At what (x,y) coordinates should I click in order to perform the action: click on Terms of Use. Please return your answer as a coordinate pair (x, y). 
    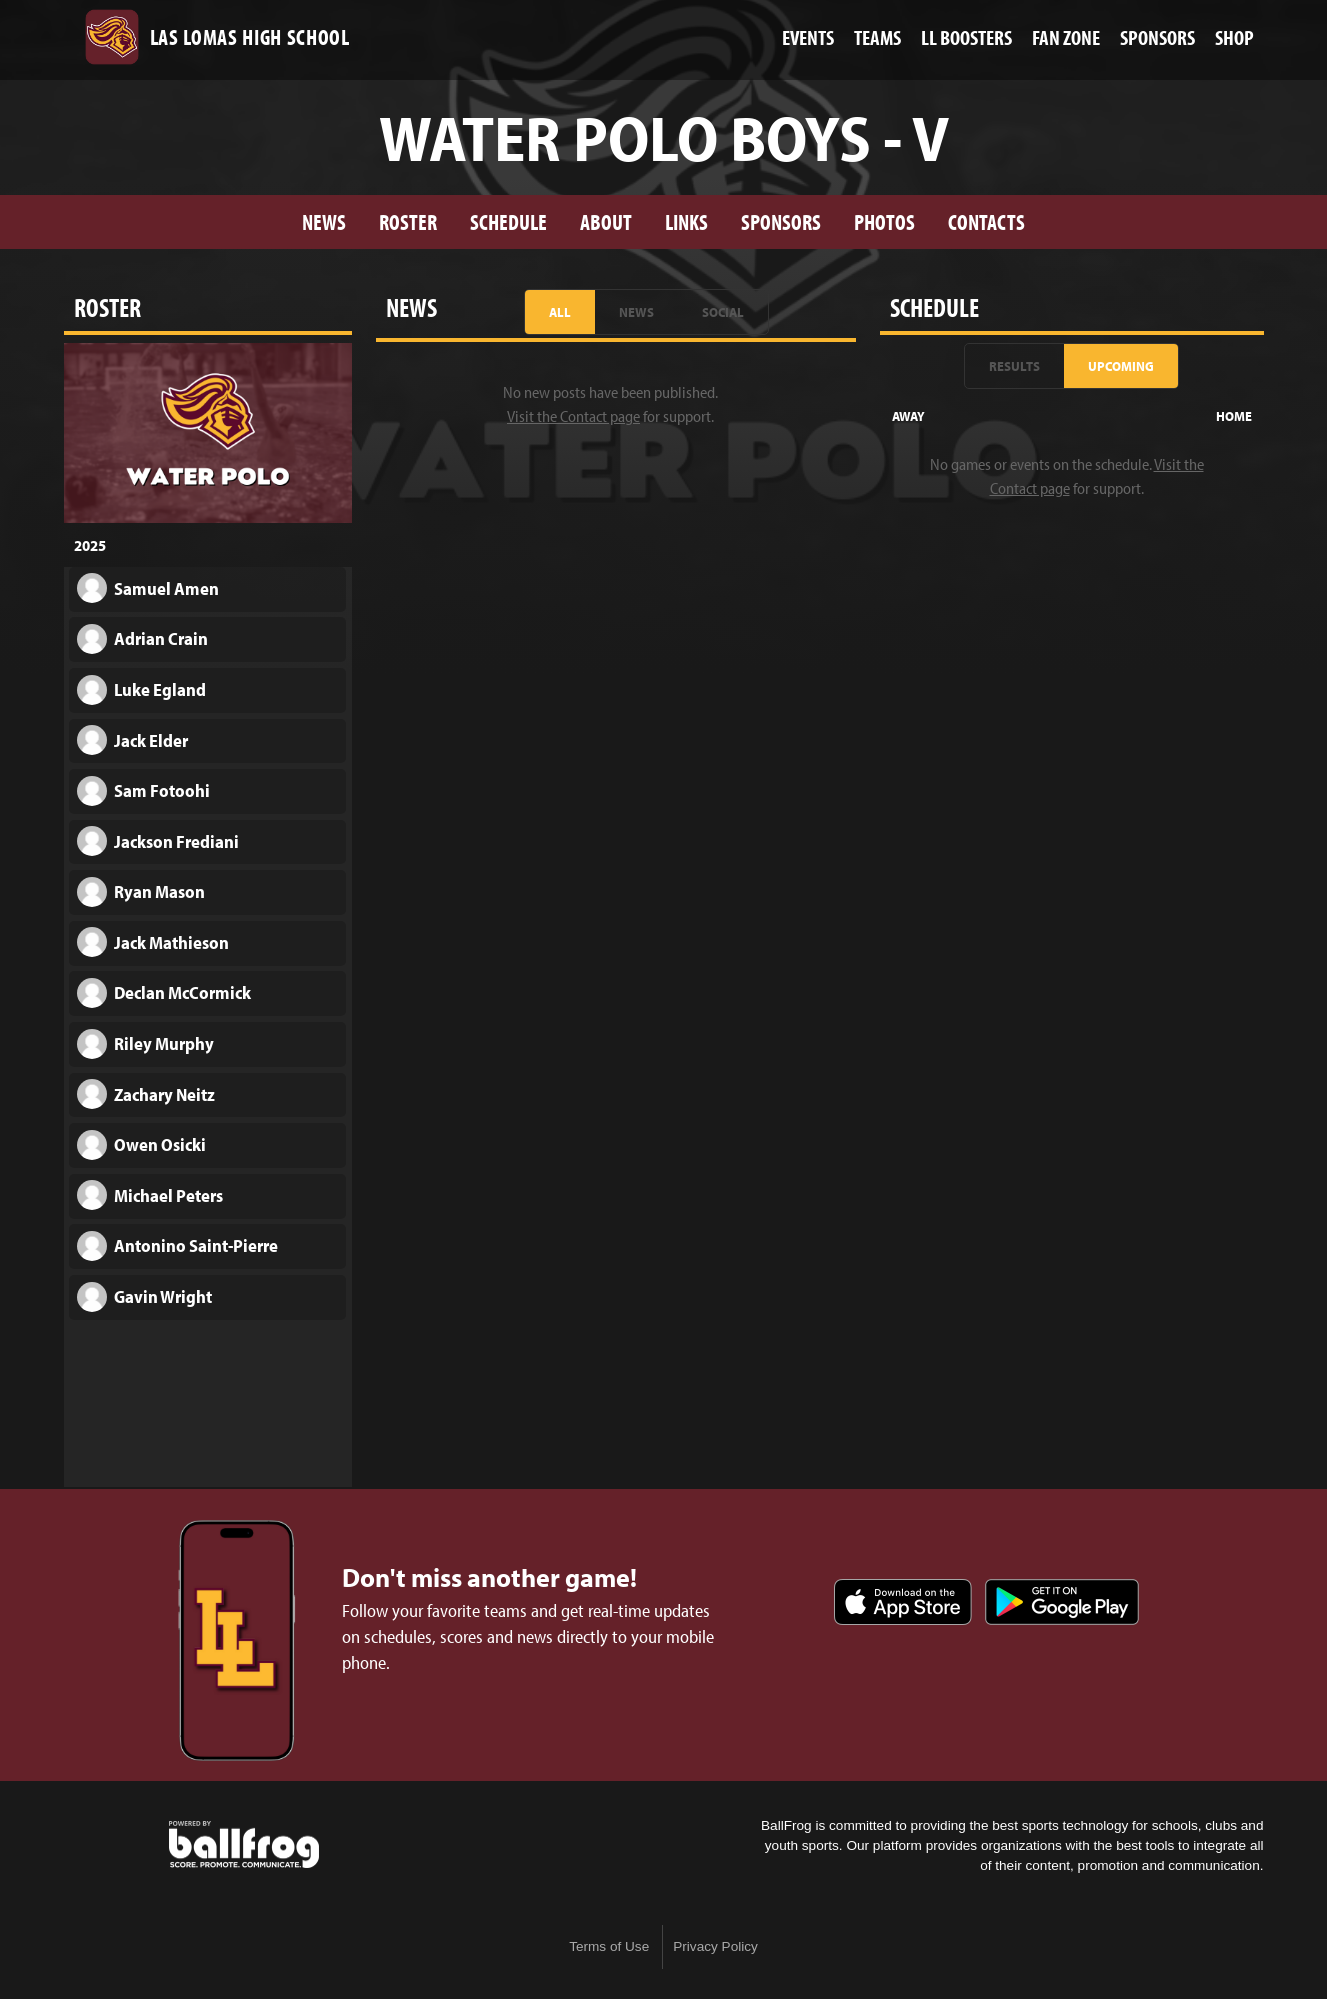
    Looking at the image, I should click on (609, 1946).